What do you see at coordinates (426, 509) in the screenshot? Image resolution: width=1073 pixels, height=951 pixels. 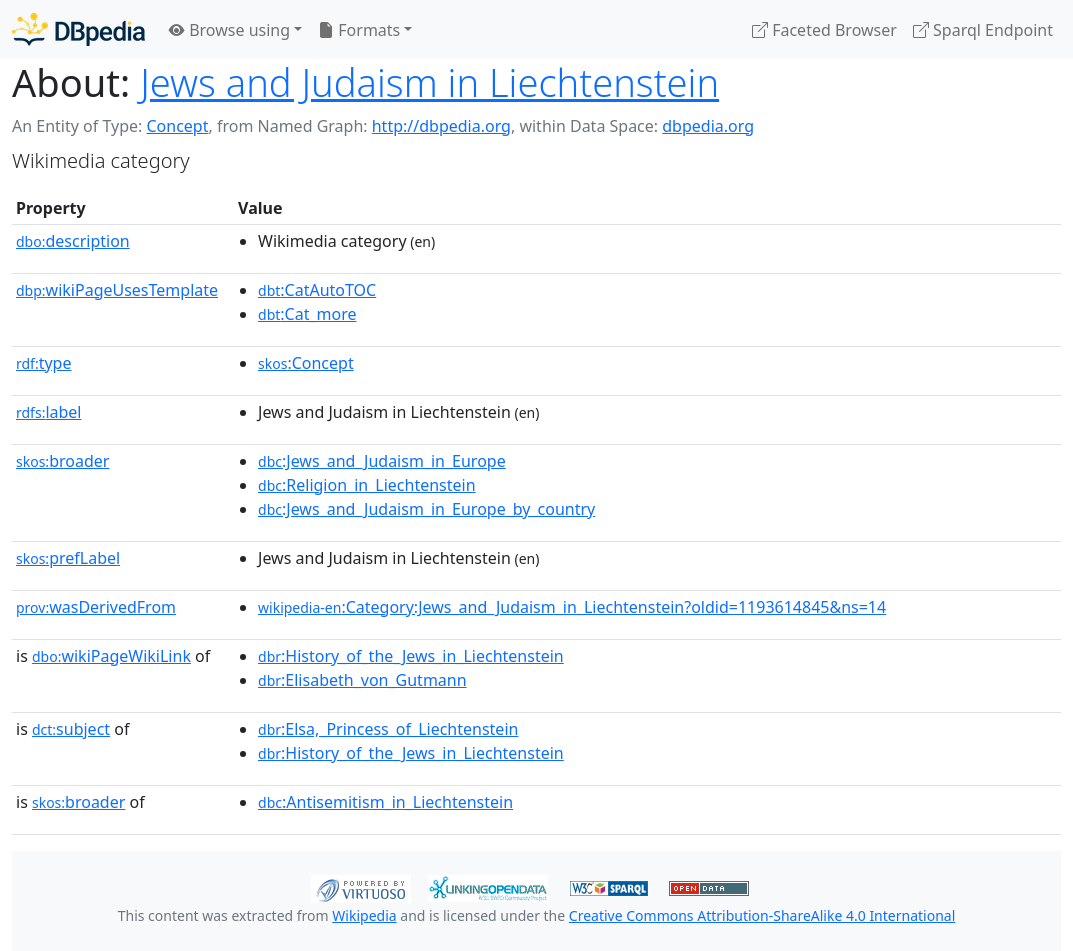 I see `:Jews_and_Judaism_in_Europe_by_country` at bounding box center [426, 509].